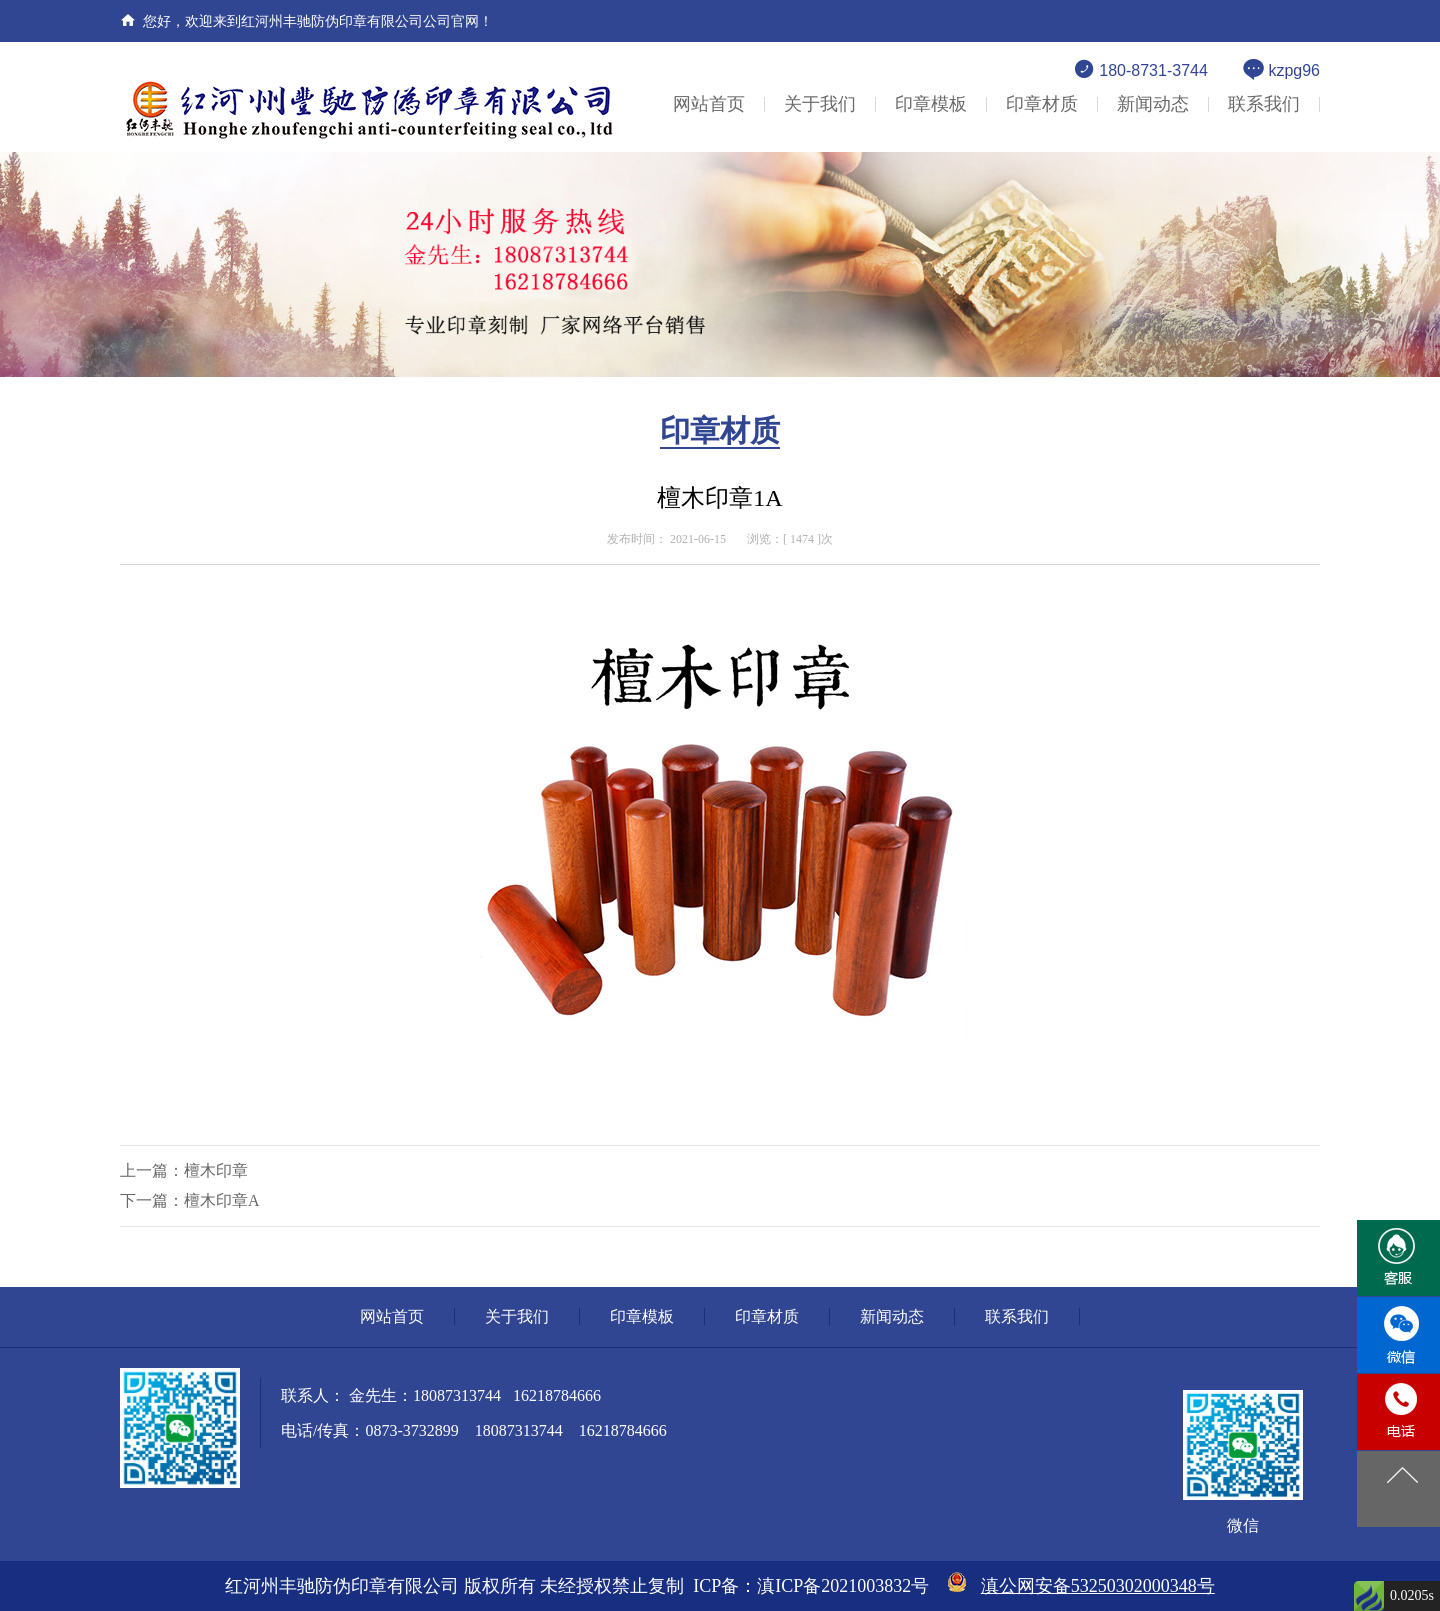 The height and width of the screenshot is (1611, 1440). What do you see at coordinates (843, 1586) in the screenshot?
I see `滇ICP备2021003832号` at bounding box center [843, 1586].